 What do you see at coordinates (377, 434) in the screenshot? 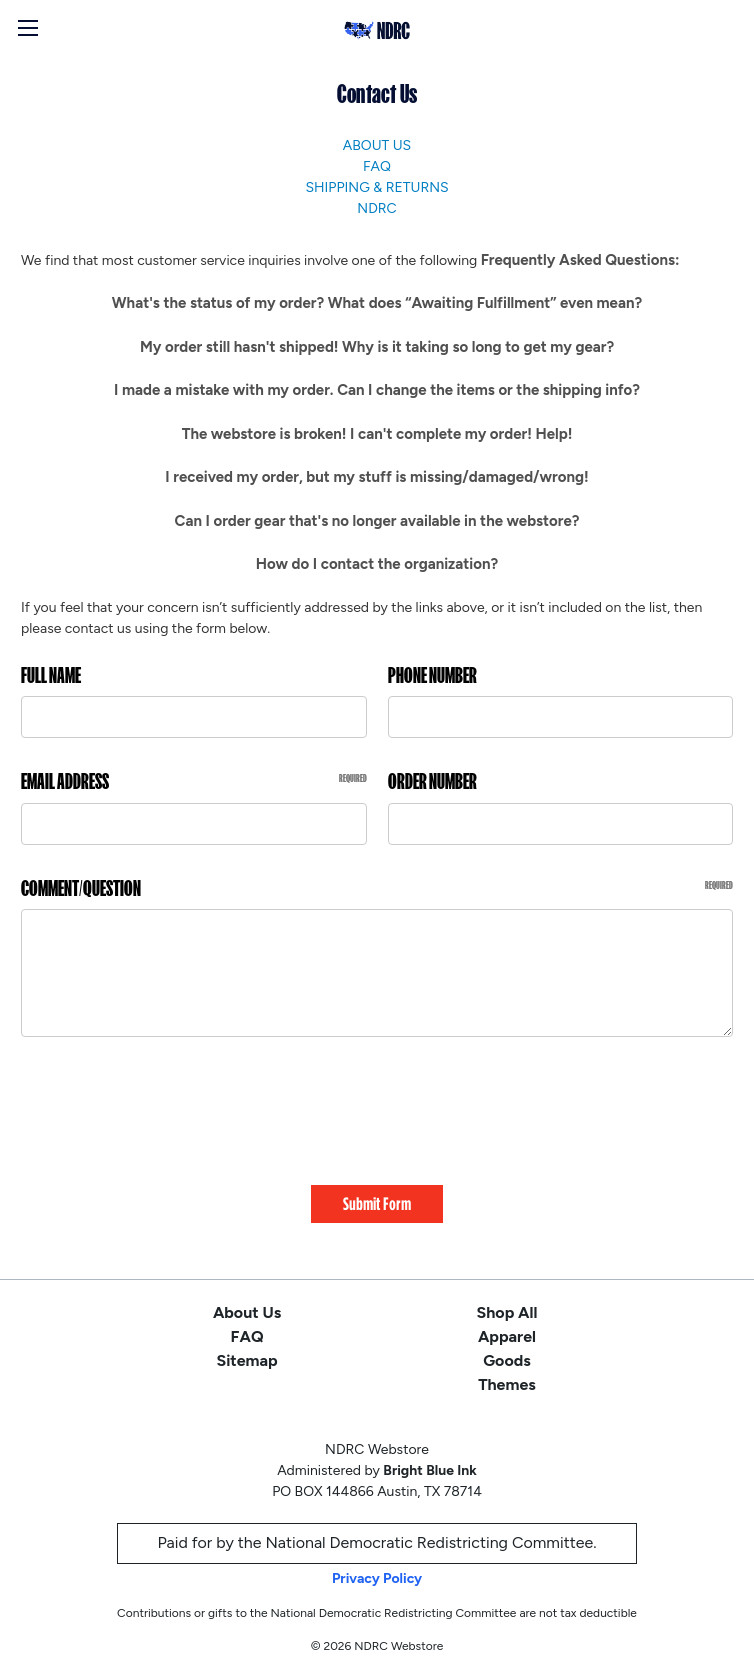
I see `The webstore is broken! I can't complete my order! Help!` at bounding box center [377, 434].